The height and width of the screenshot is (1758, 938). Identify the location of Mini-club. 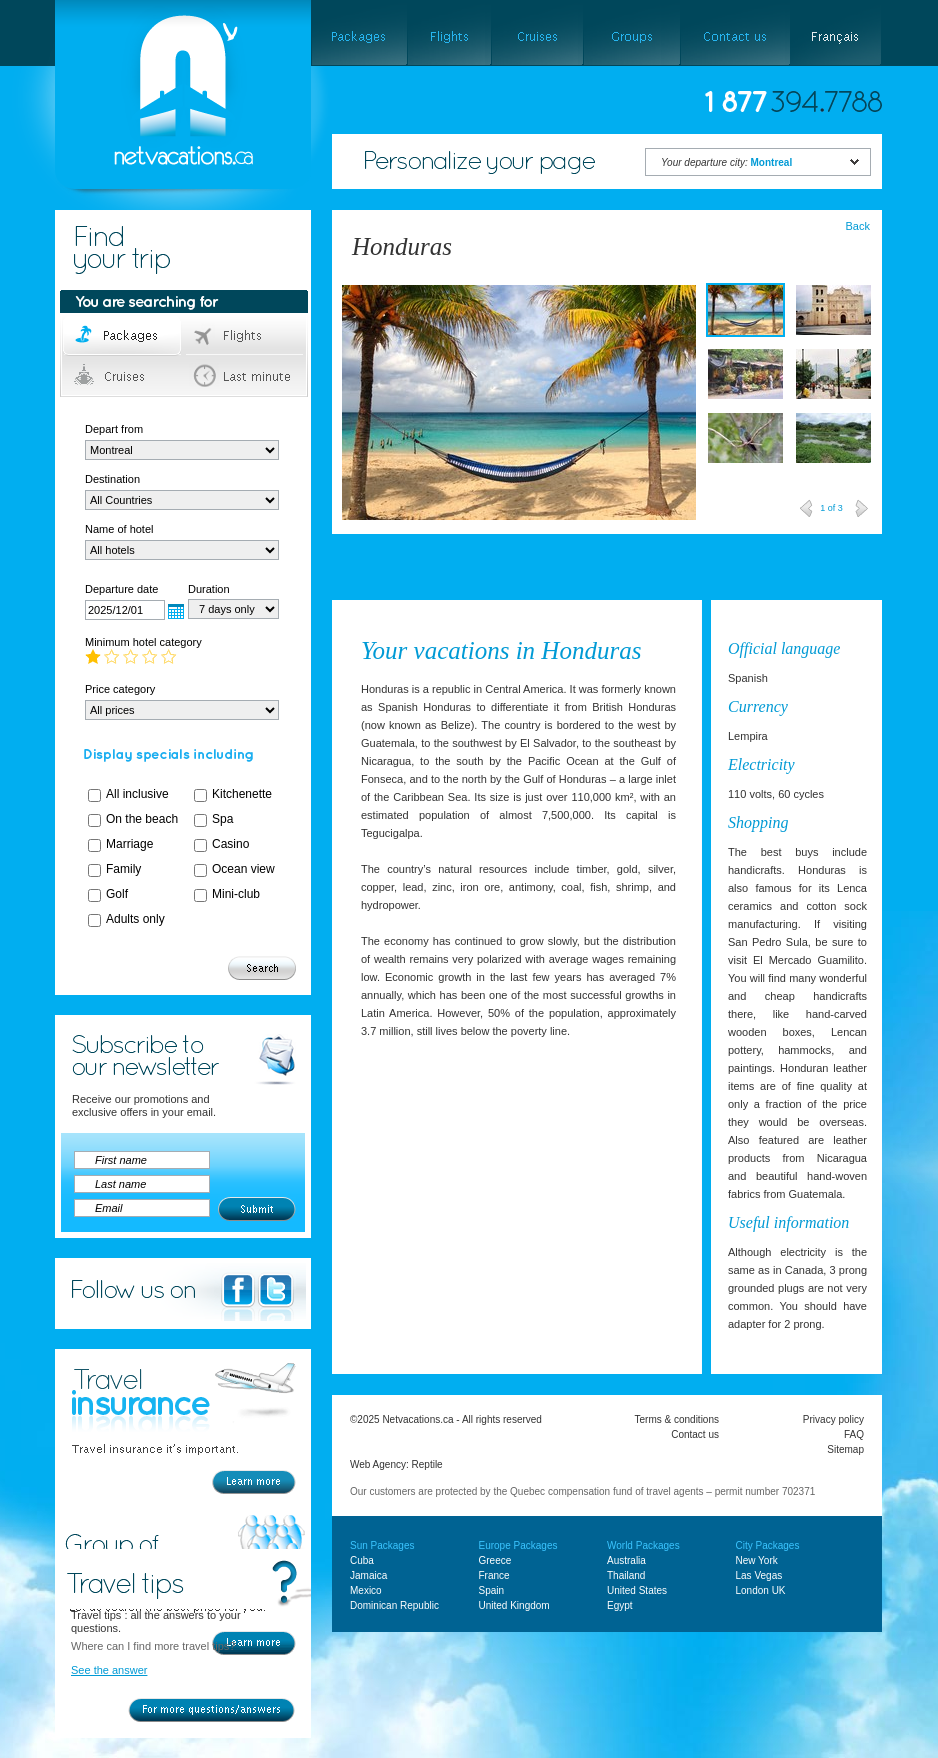
(236, 894).